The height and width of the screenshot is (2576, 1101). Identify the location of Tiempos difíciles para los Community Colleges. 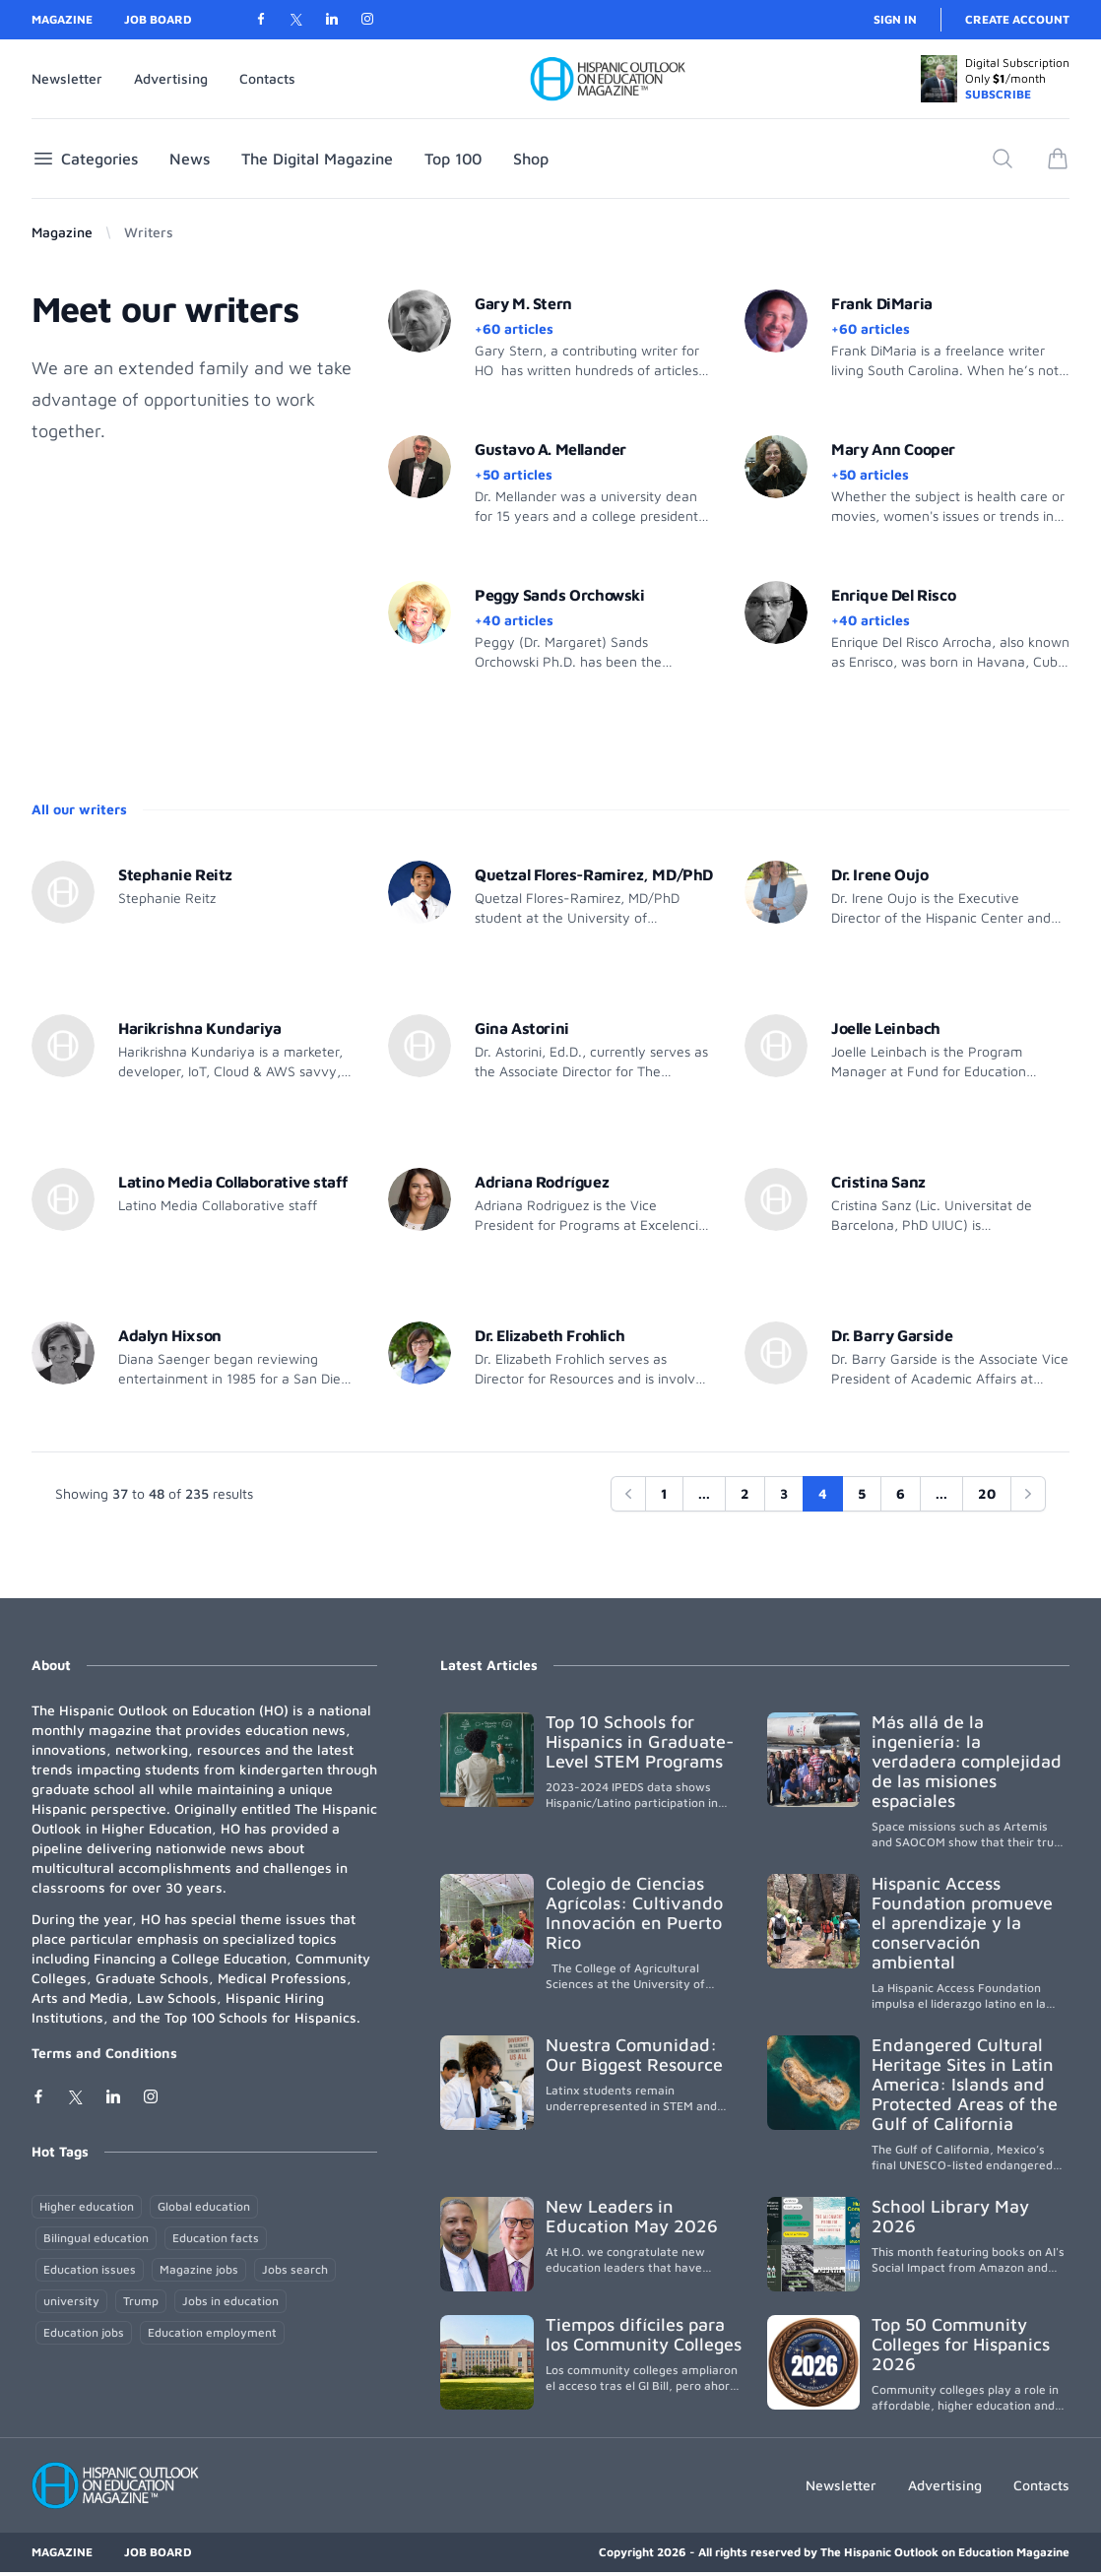
(644, 2334).